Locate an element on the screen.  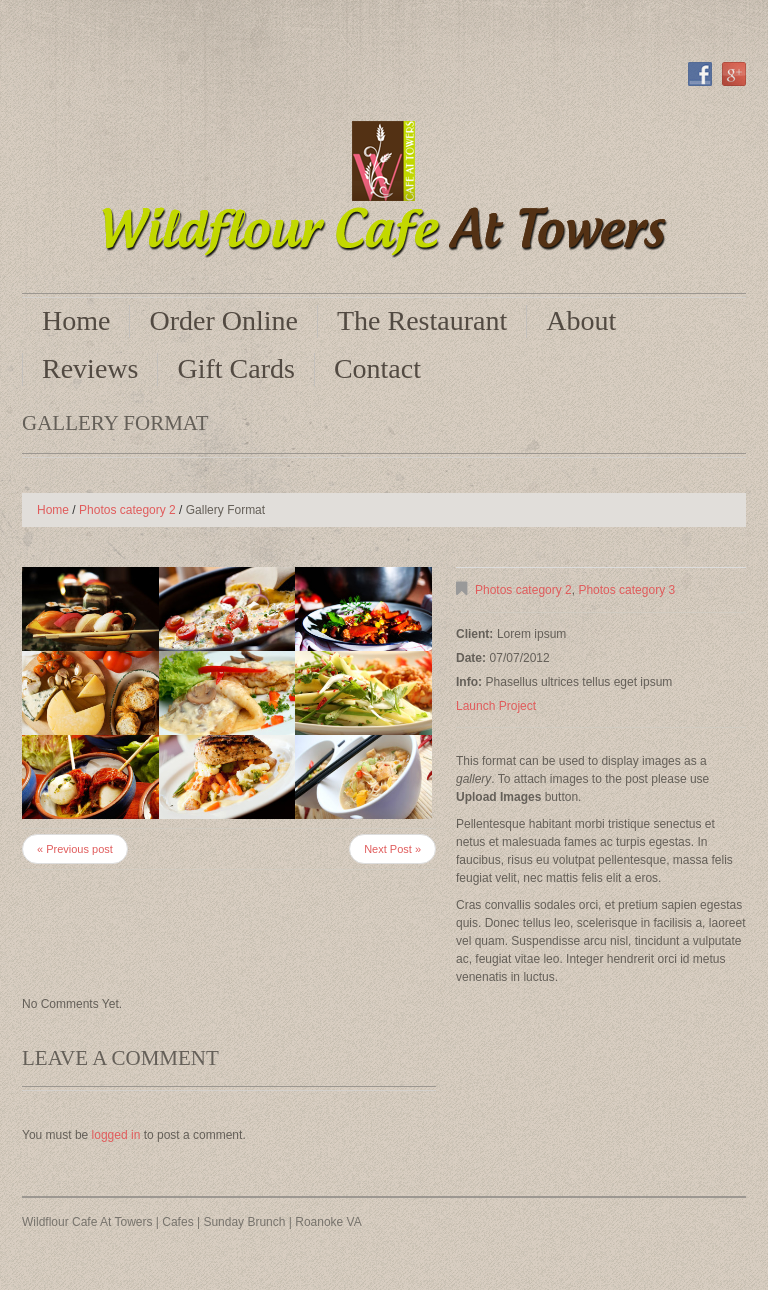
Home is located at coordinates (76, 320).